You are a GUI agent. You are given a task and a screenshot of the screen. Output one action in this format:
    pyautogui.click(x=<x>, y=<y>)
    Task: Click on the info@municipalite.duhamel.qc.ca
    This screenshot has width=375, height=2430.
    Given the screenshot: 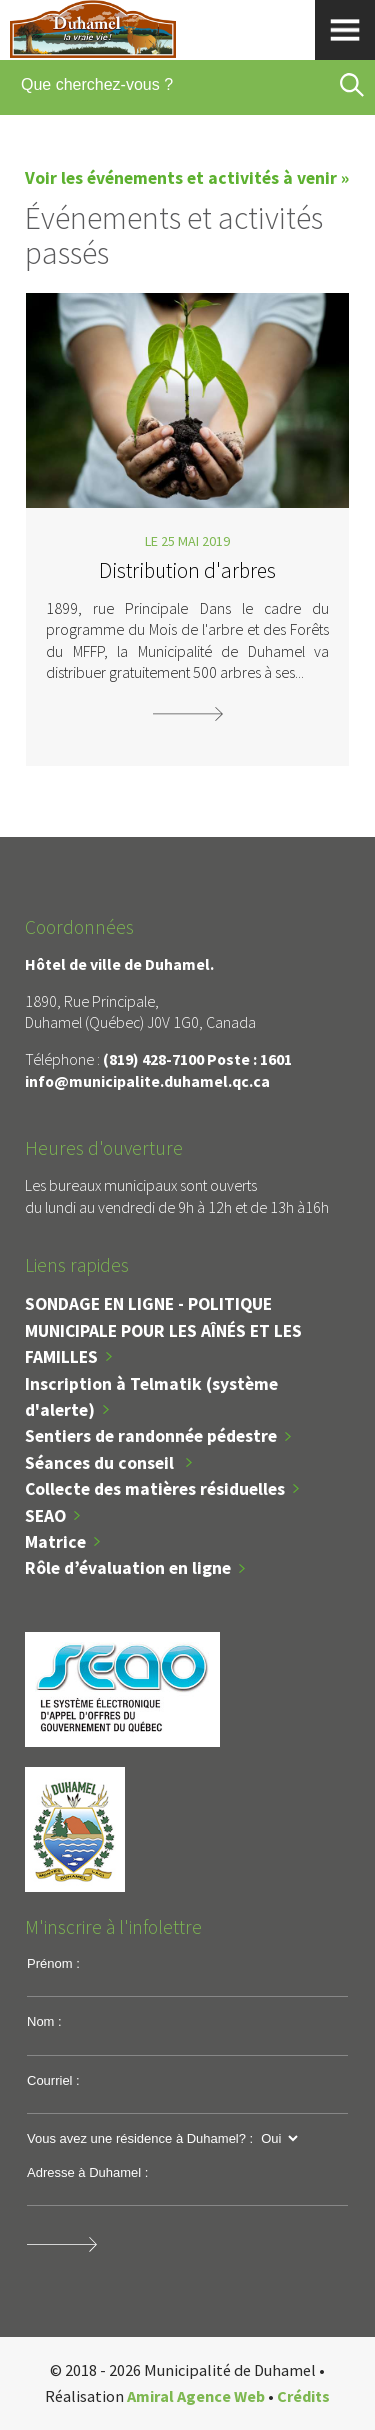 What is the action you would take?
    pyautogui.click(x=147, y=1081)
    